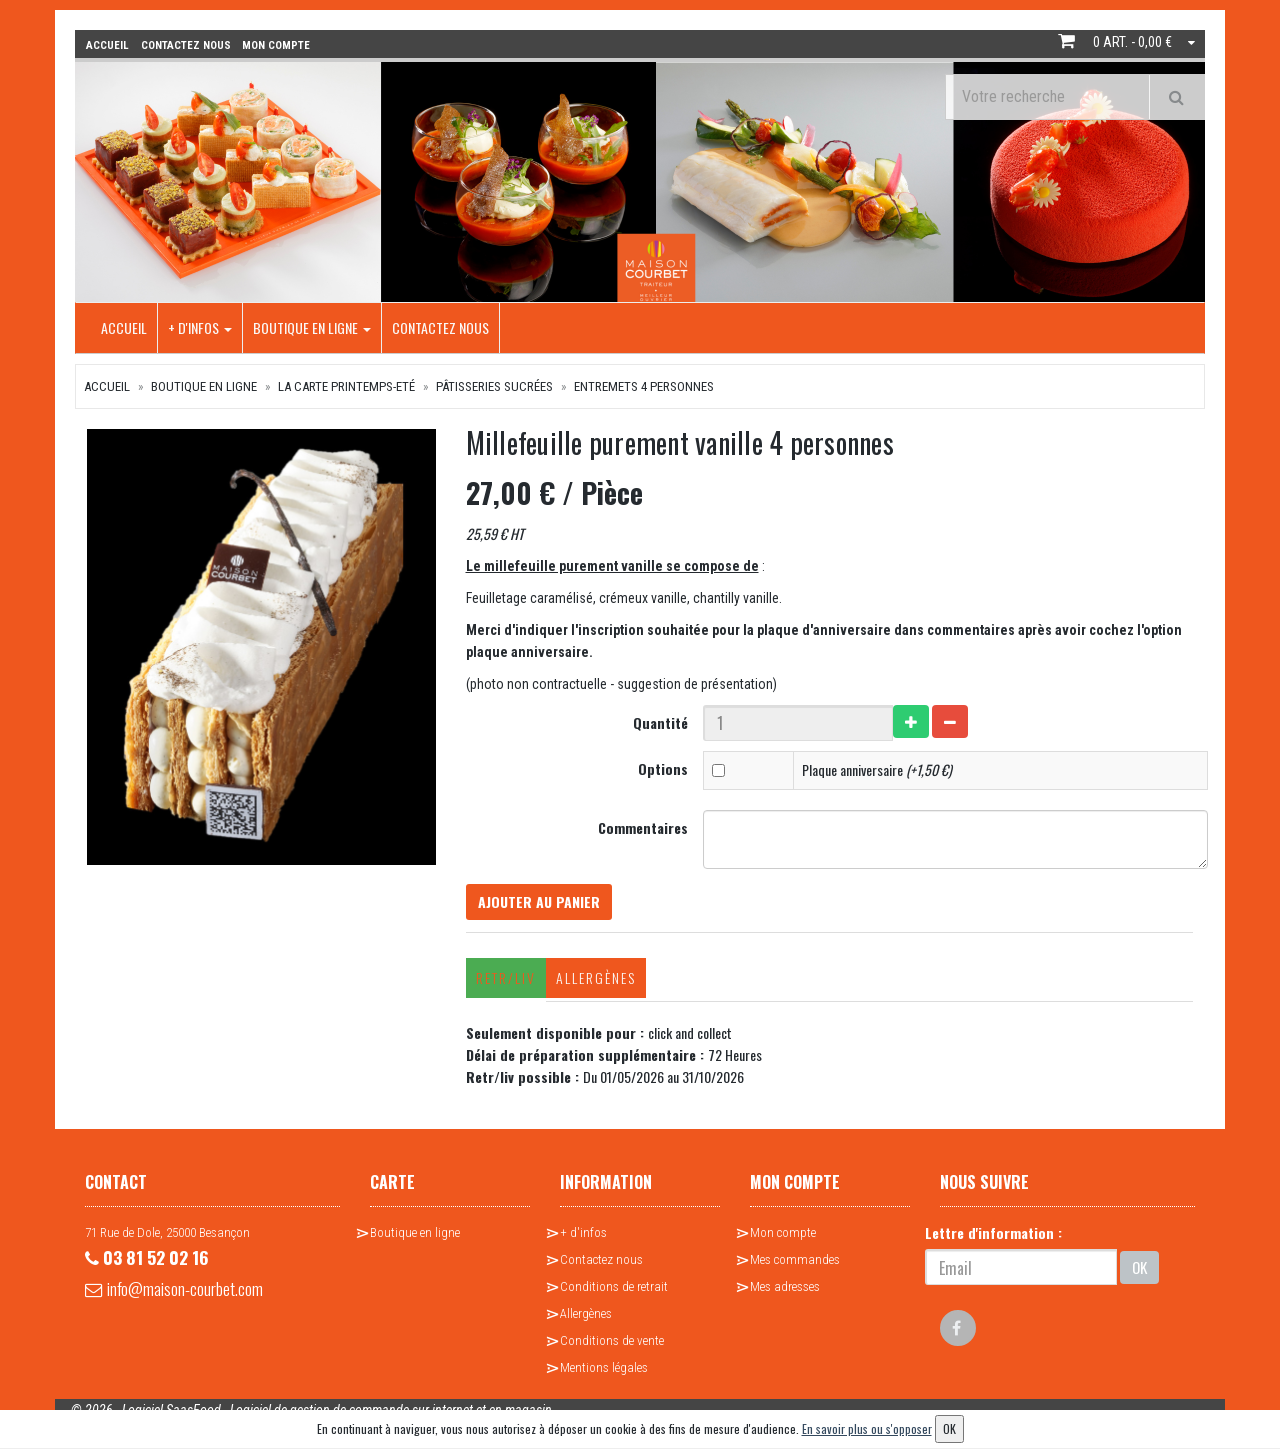 The image size is (1280, 1449). I want to click on Lettre d'information :, so click(993, 1237).